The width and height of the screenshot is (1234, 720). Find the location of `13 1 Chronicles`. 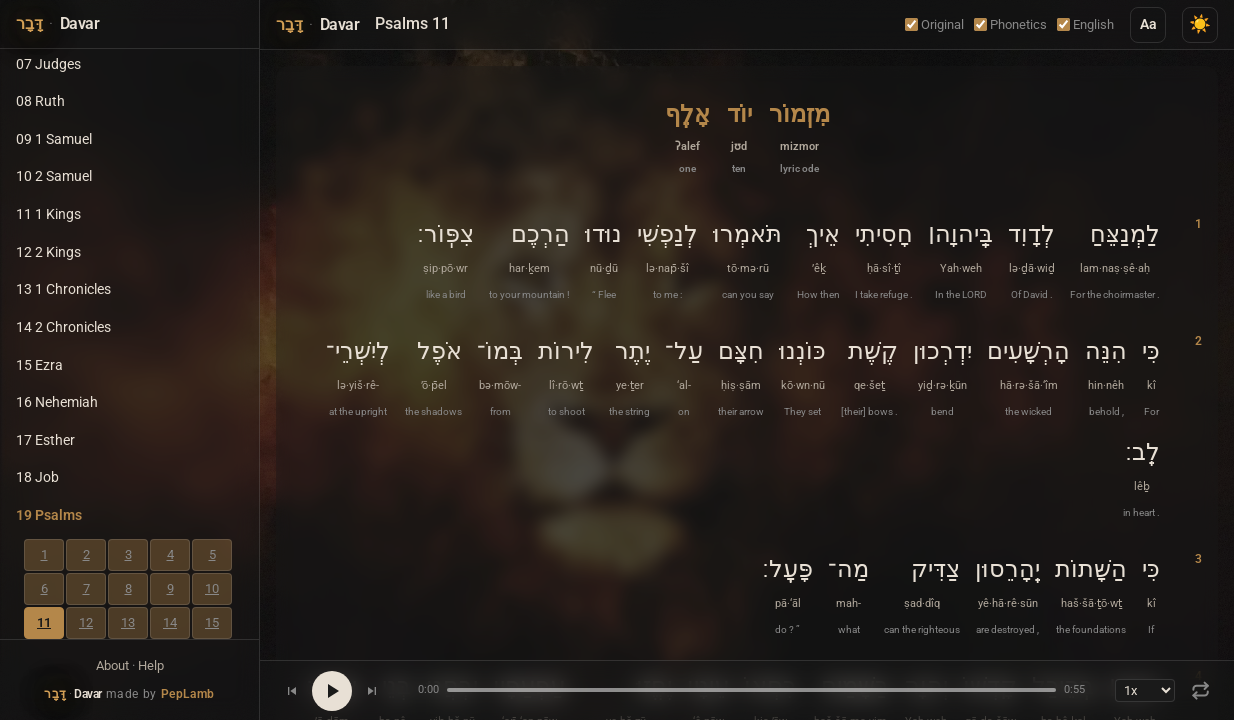

13 1 Chronicles is located at coordinates (63, 289).